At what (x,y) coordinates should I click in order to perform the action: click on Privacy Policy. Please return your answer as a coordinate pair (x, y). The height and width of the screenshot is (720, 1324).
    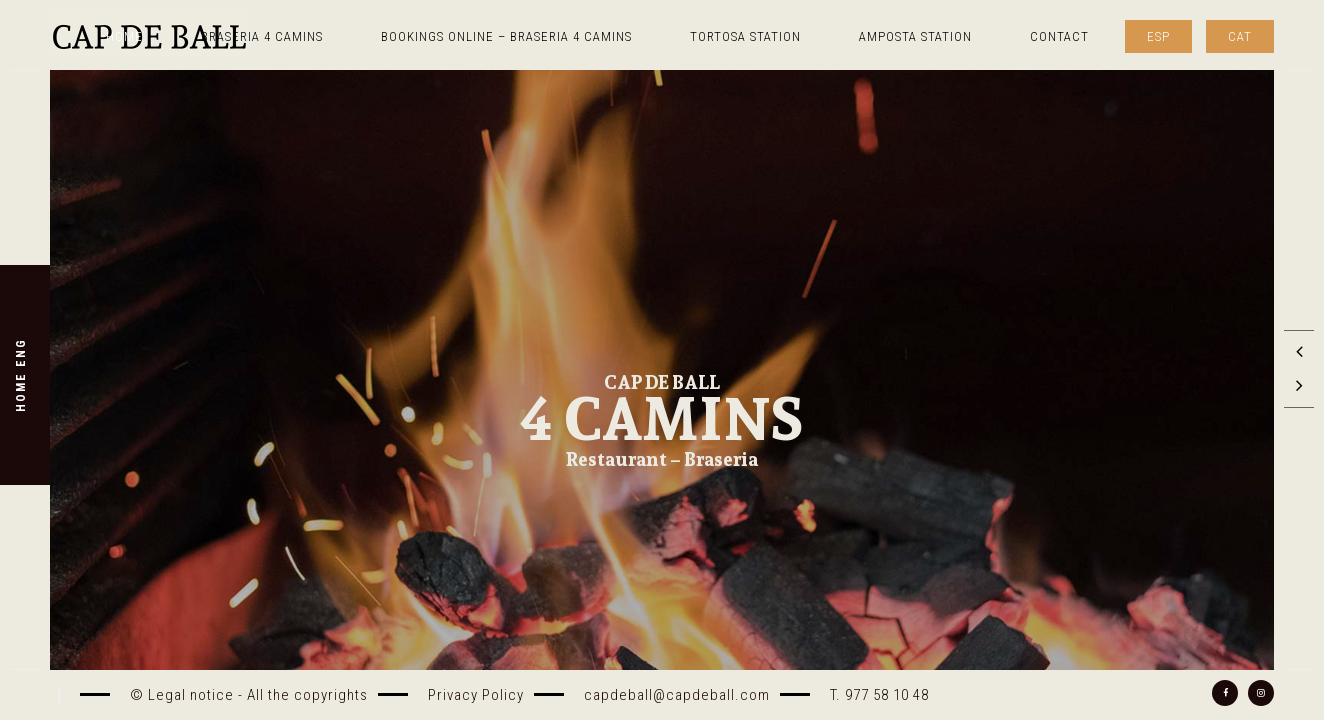
    Looking at the image, I should click on (476, 695).